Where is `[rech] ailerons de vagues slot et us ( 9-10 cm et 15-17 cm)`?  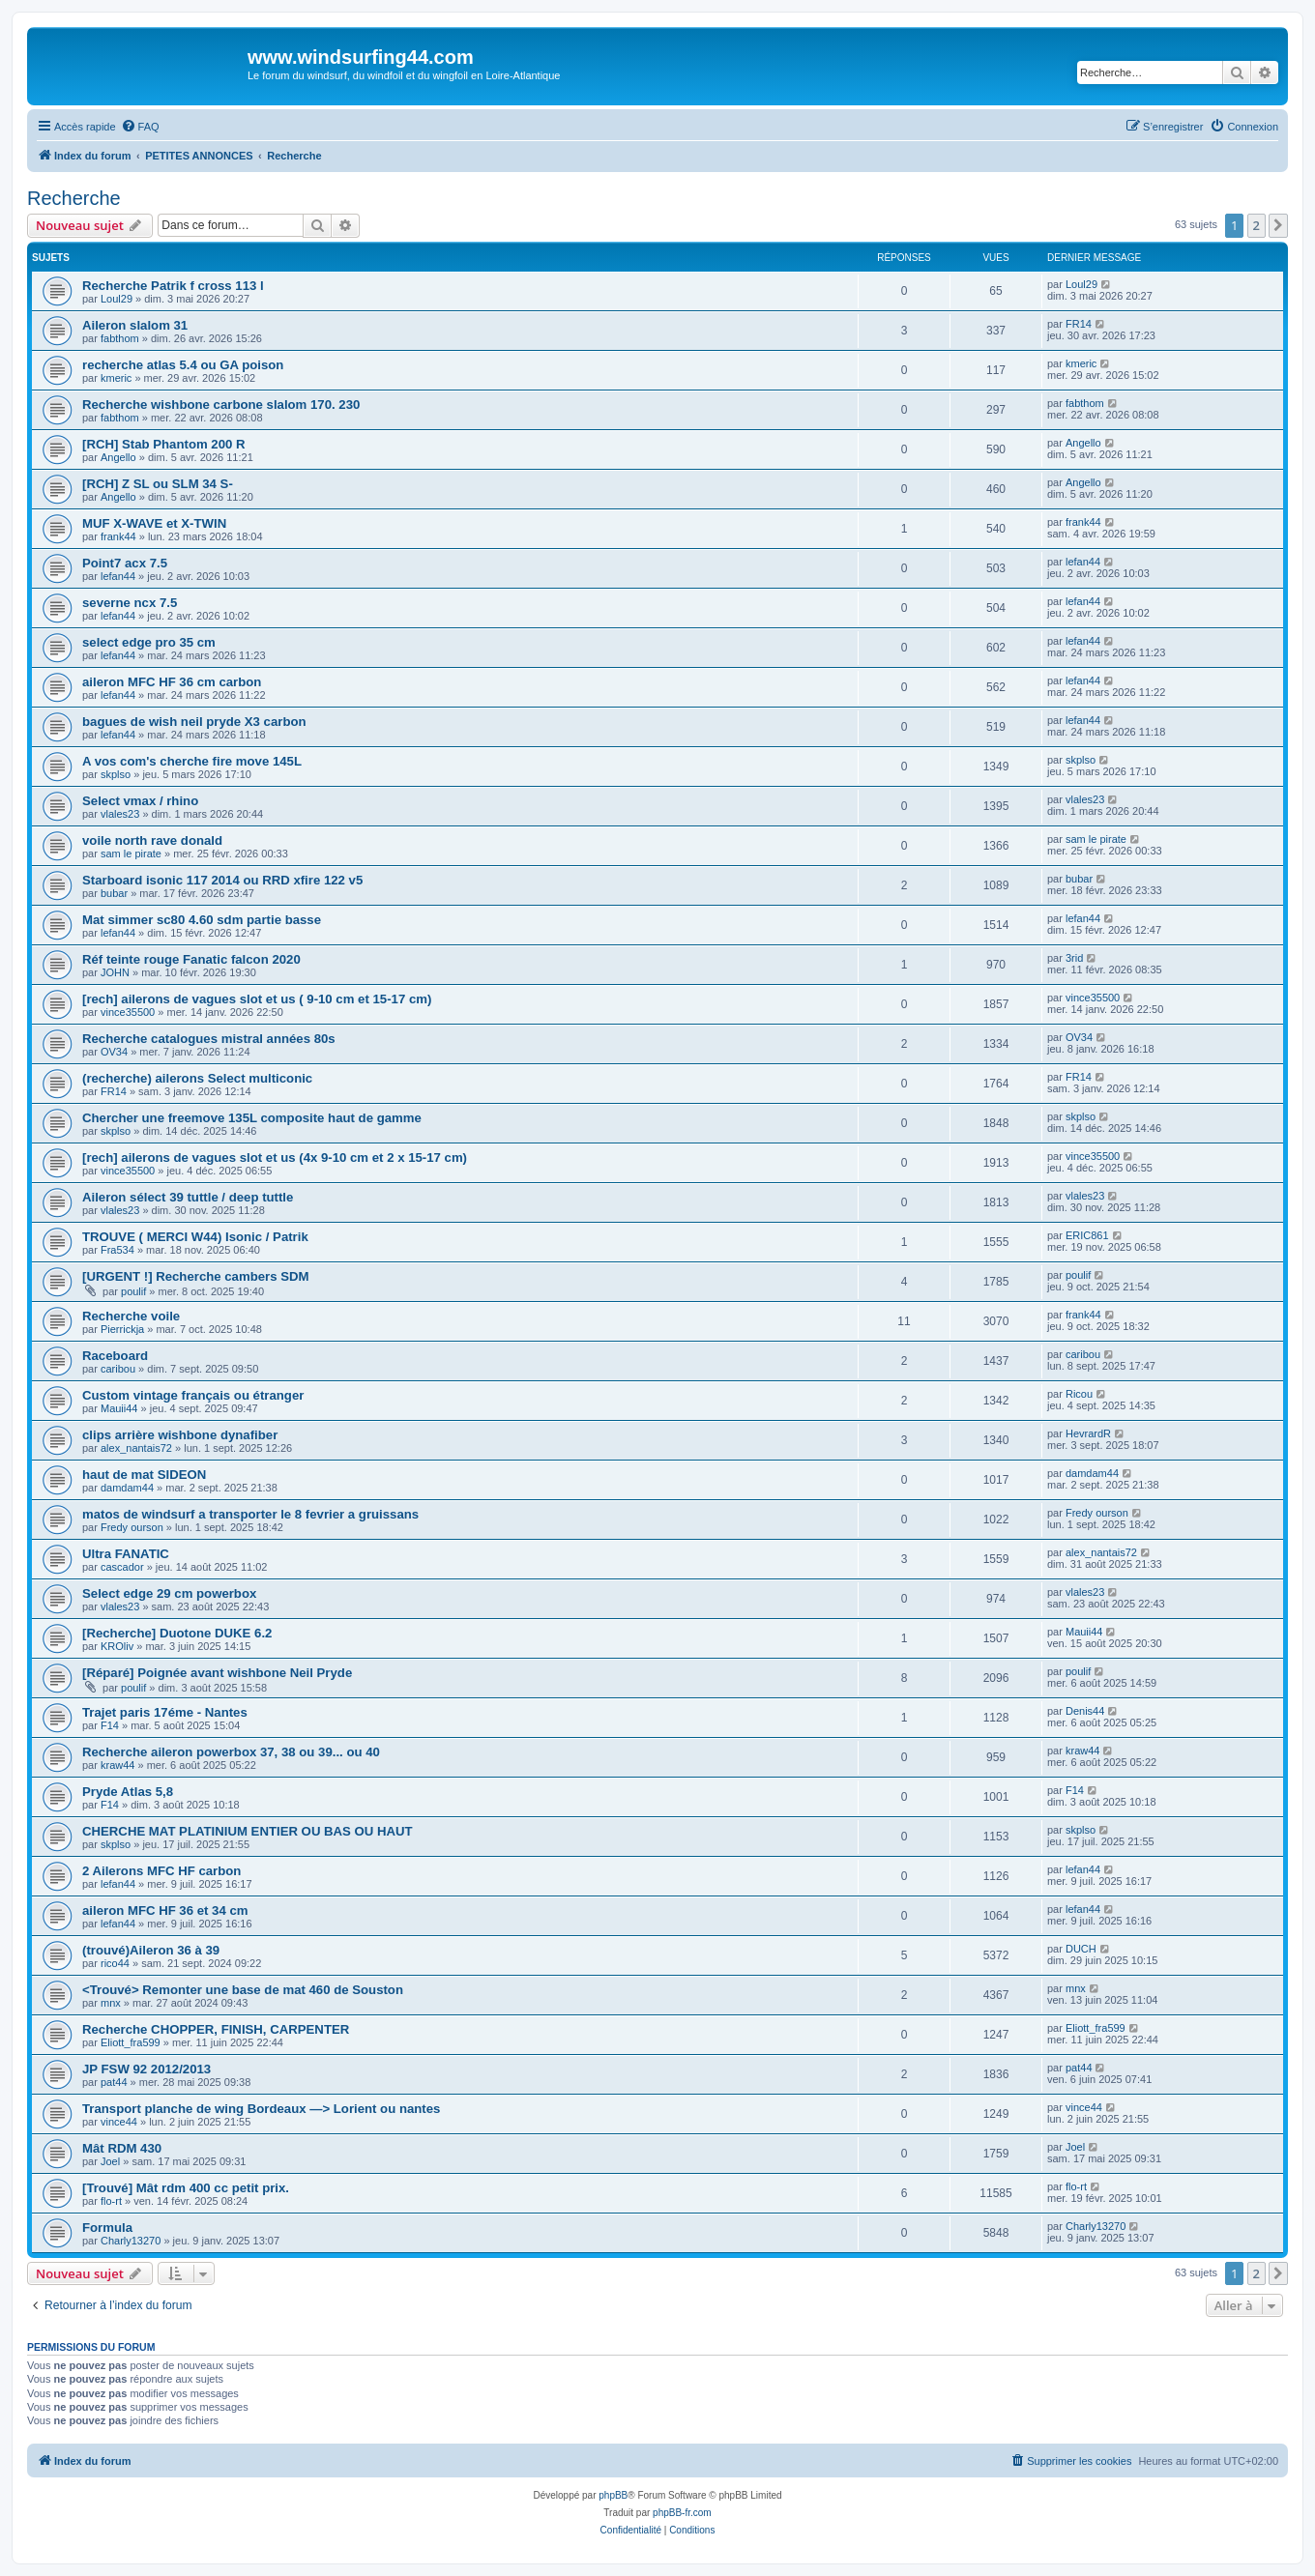
[rech] ailerons de vagues slot et us ( 9-10 cm et 15-17 cm) is located at coordinates (256, 999).